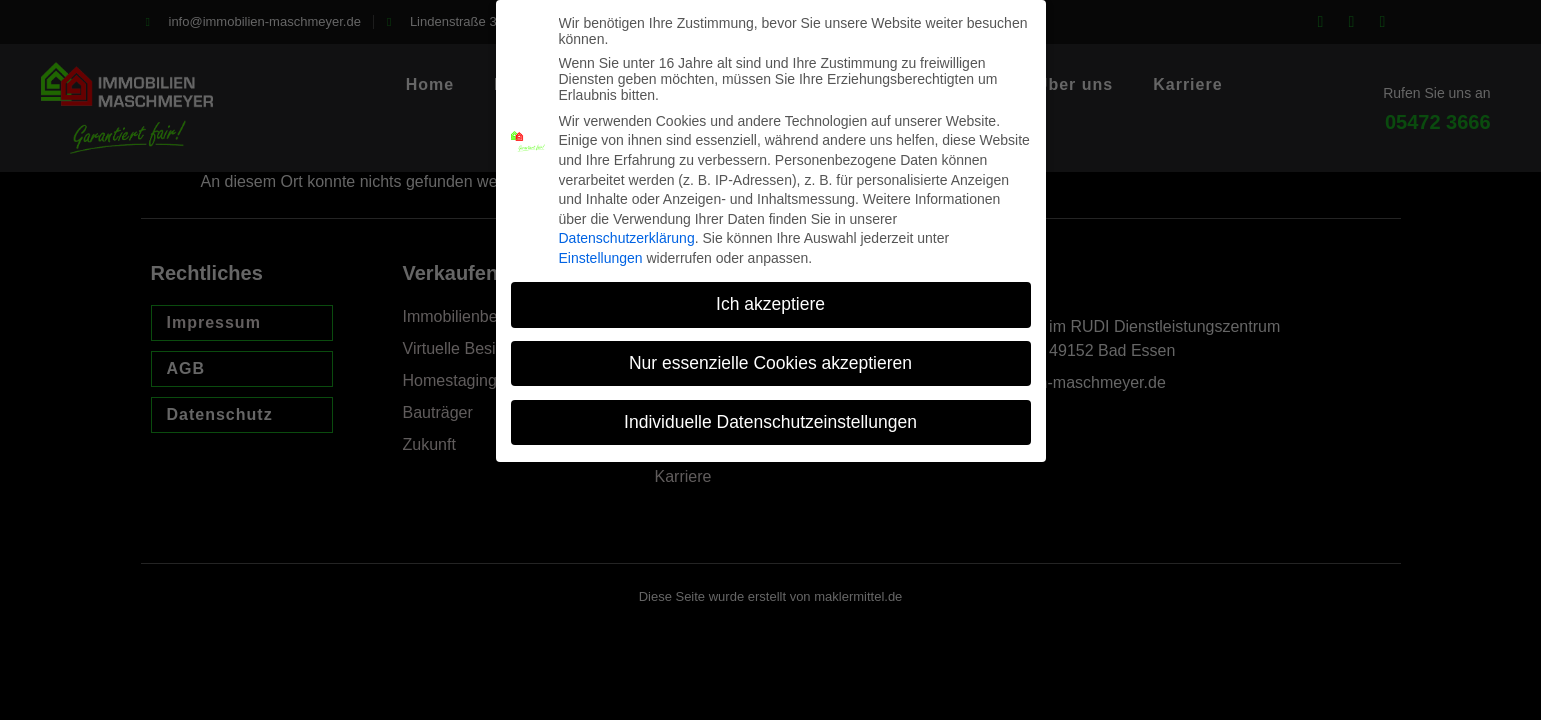 The height and width of the screenshot is (720, 1541). I want to click on Individuelle Datenschutzeinstellungen [button], so click(770, 408).